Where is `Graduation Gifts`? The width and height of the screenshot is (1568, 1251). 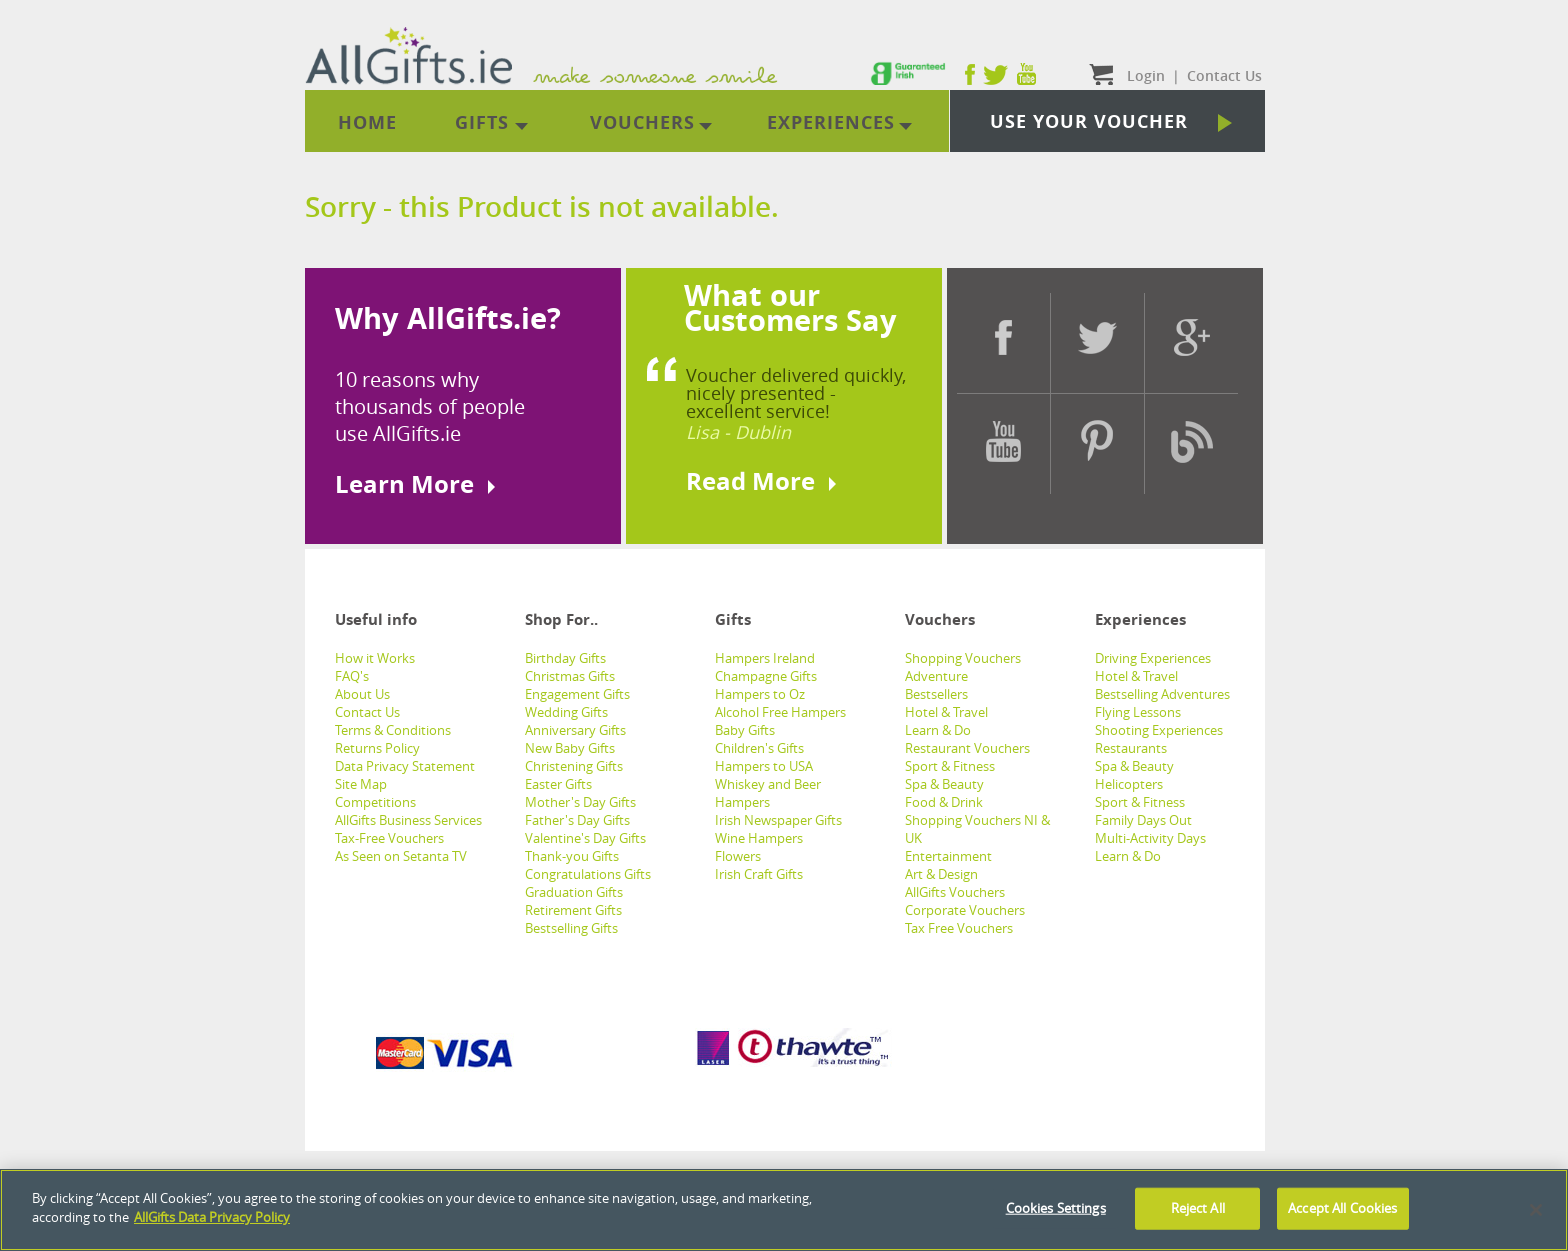 Graduation Gifts is located at coordinates (574, 892).